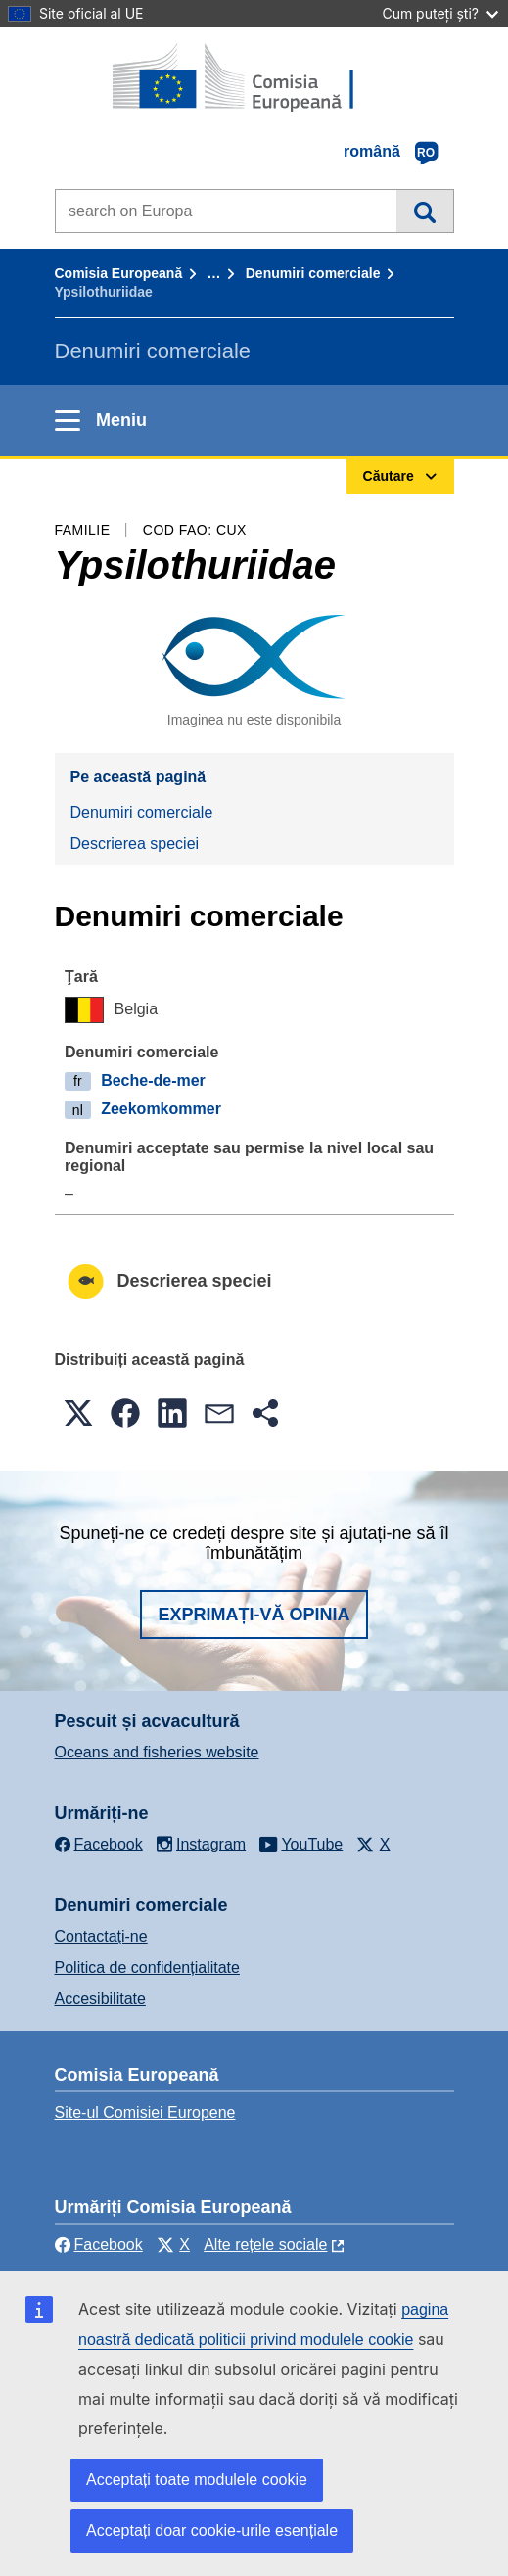 The image size is (508, 2576). What do you see at coordinates (145, 2112) in the screenshot?
I see `Site-ul Comisiei Europene` at bounding box center [145, 2112].